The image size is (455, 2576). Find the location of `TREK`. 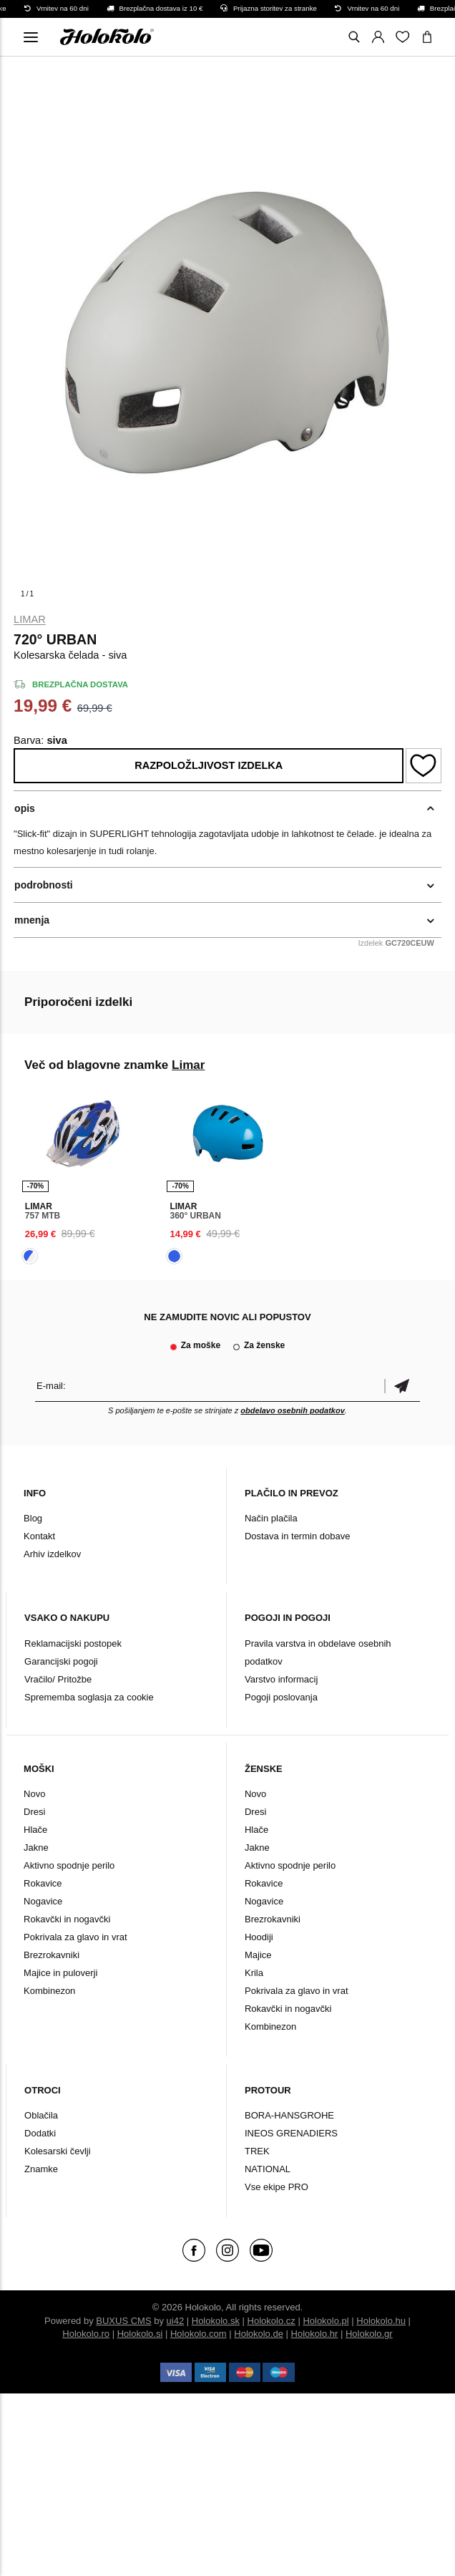

TREK is located at coordinates (257, 2151).